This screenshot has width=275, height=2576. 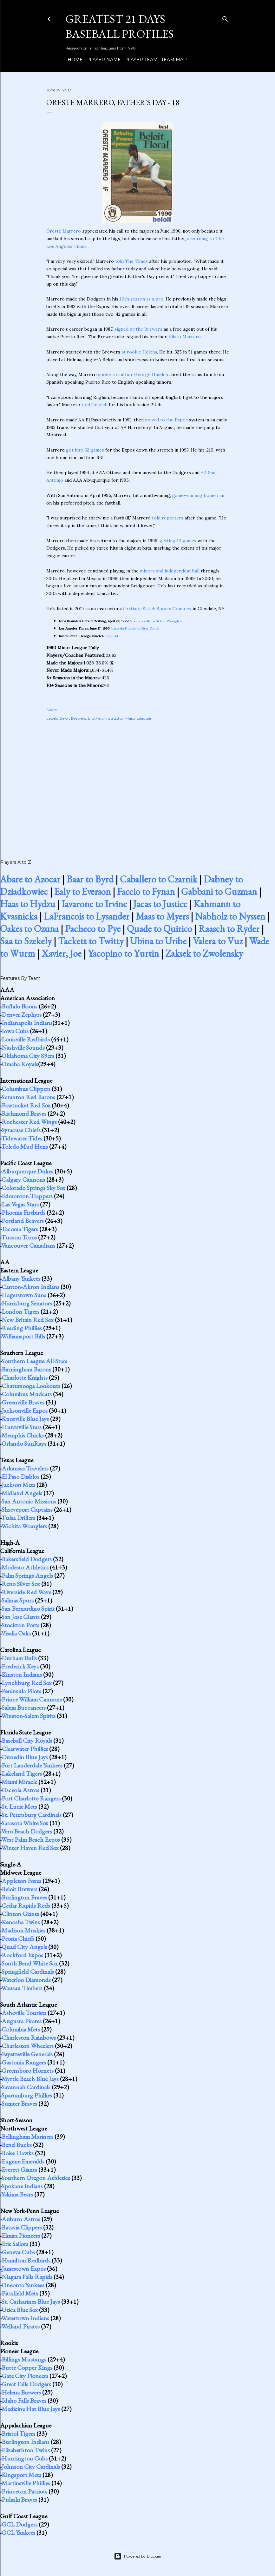 I want to click on Visalia Oaks, so click(x=16, y=1633).